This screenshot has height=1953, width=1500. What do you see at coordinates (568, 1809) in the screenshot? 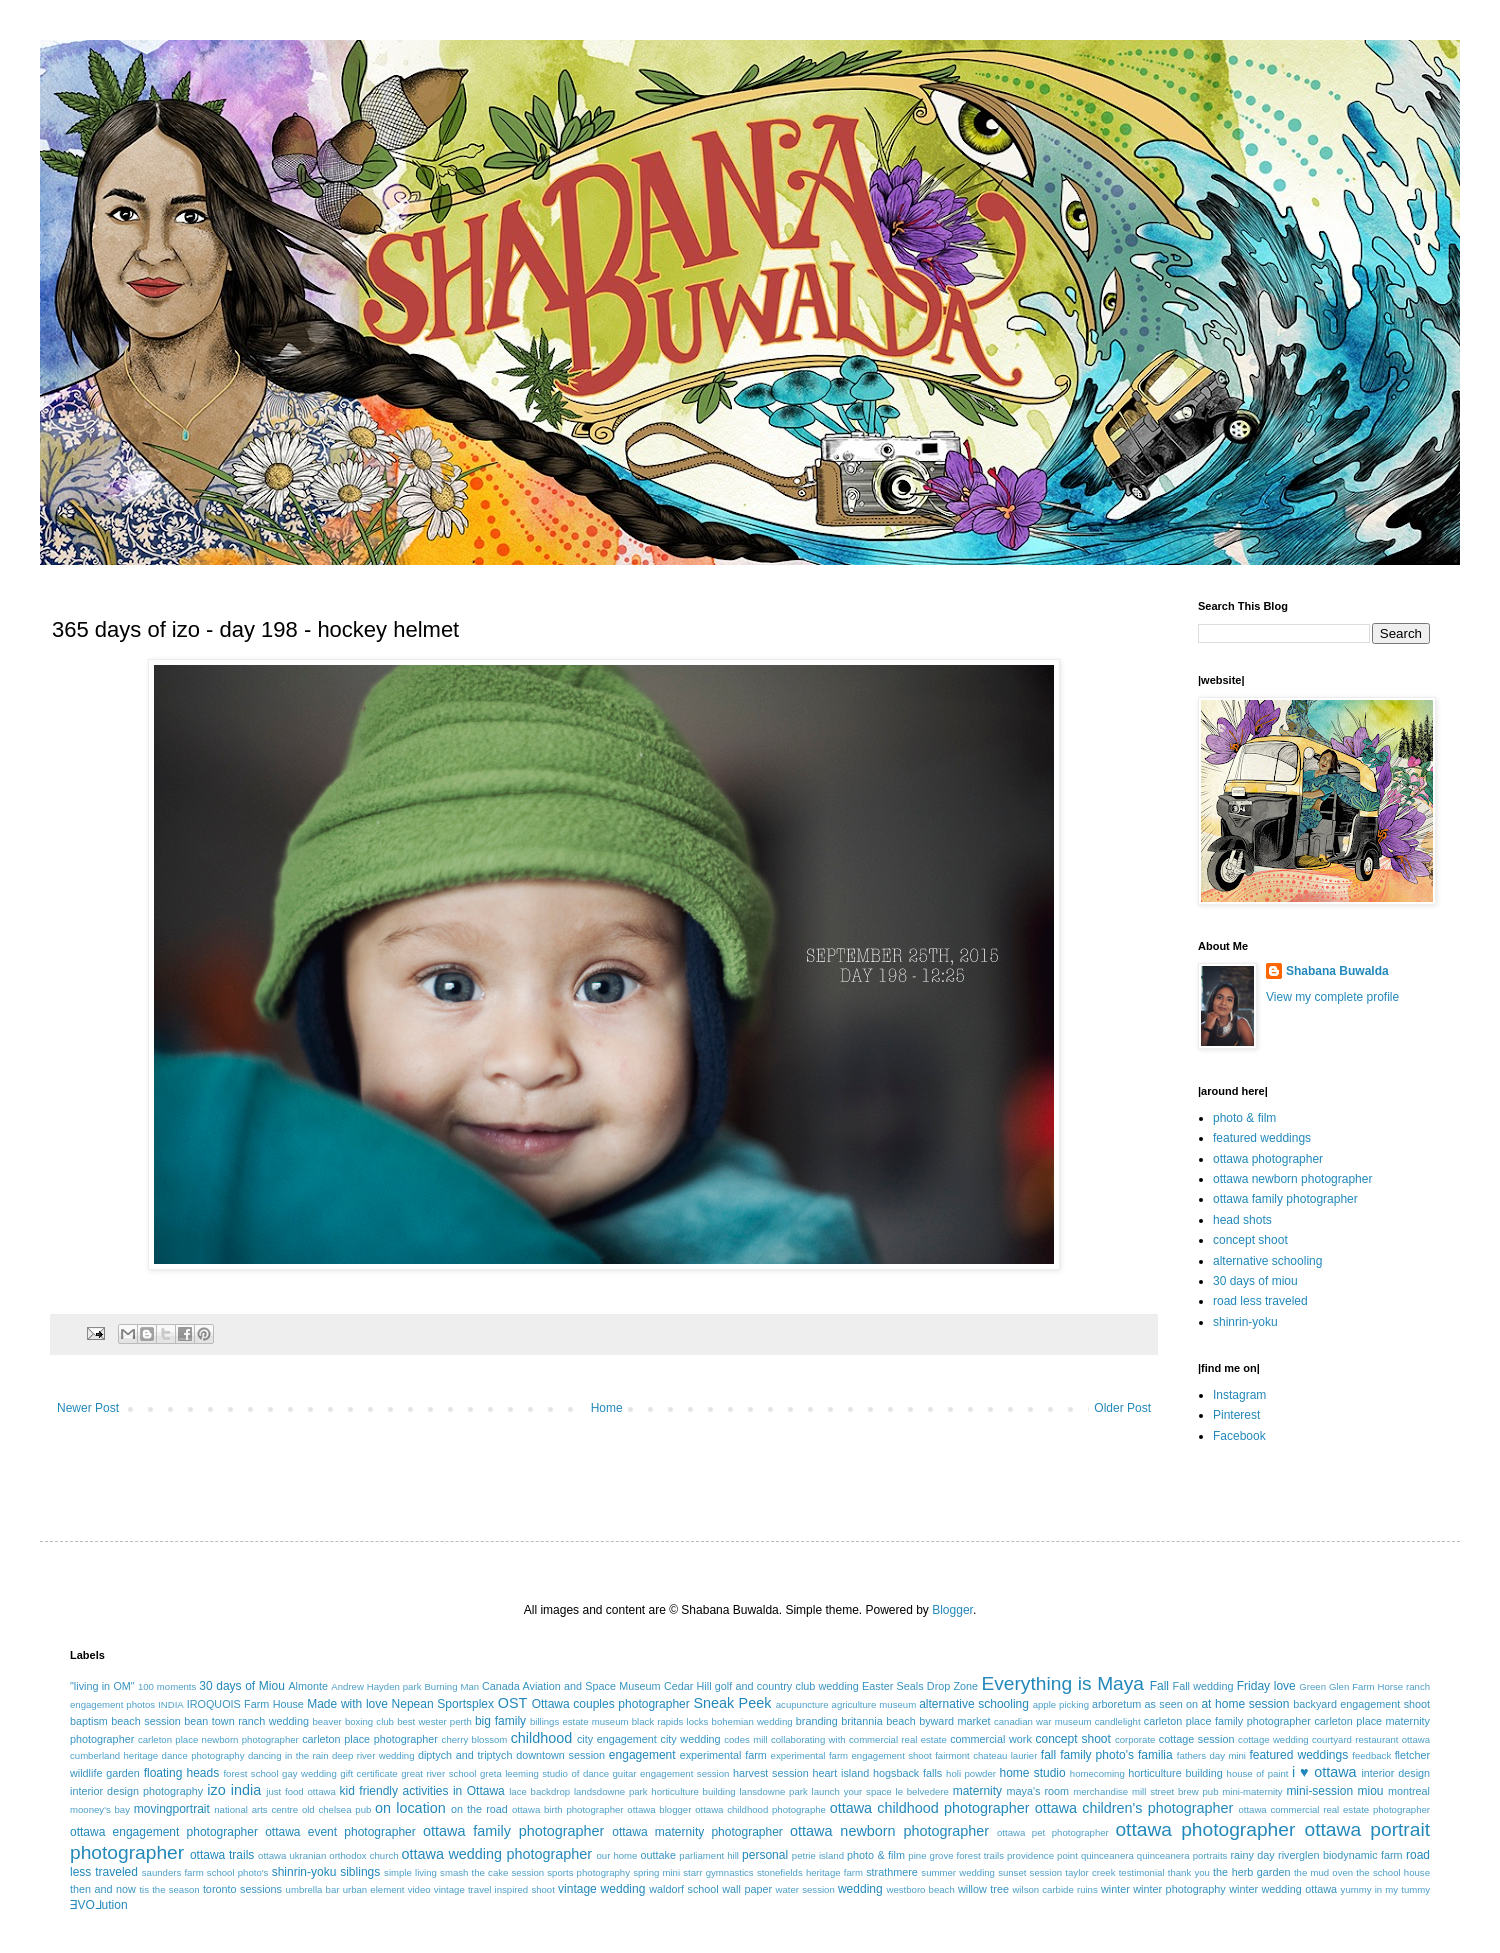
I see `ottawa birth photographer` at bounding box center [568, 1809].